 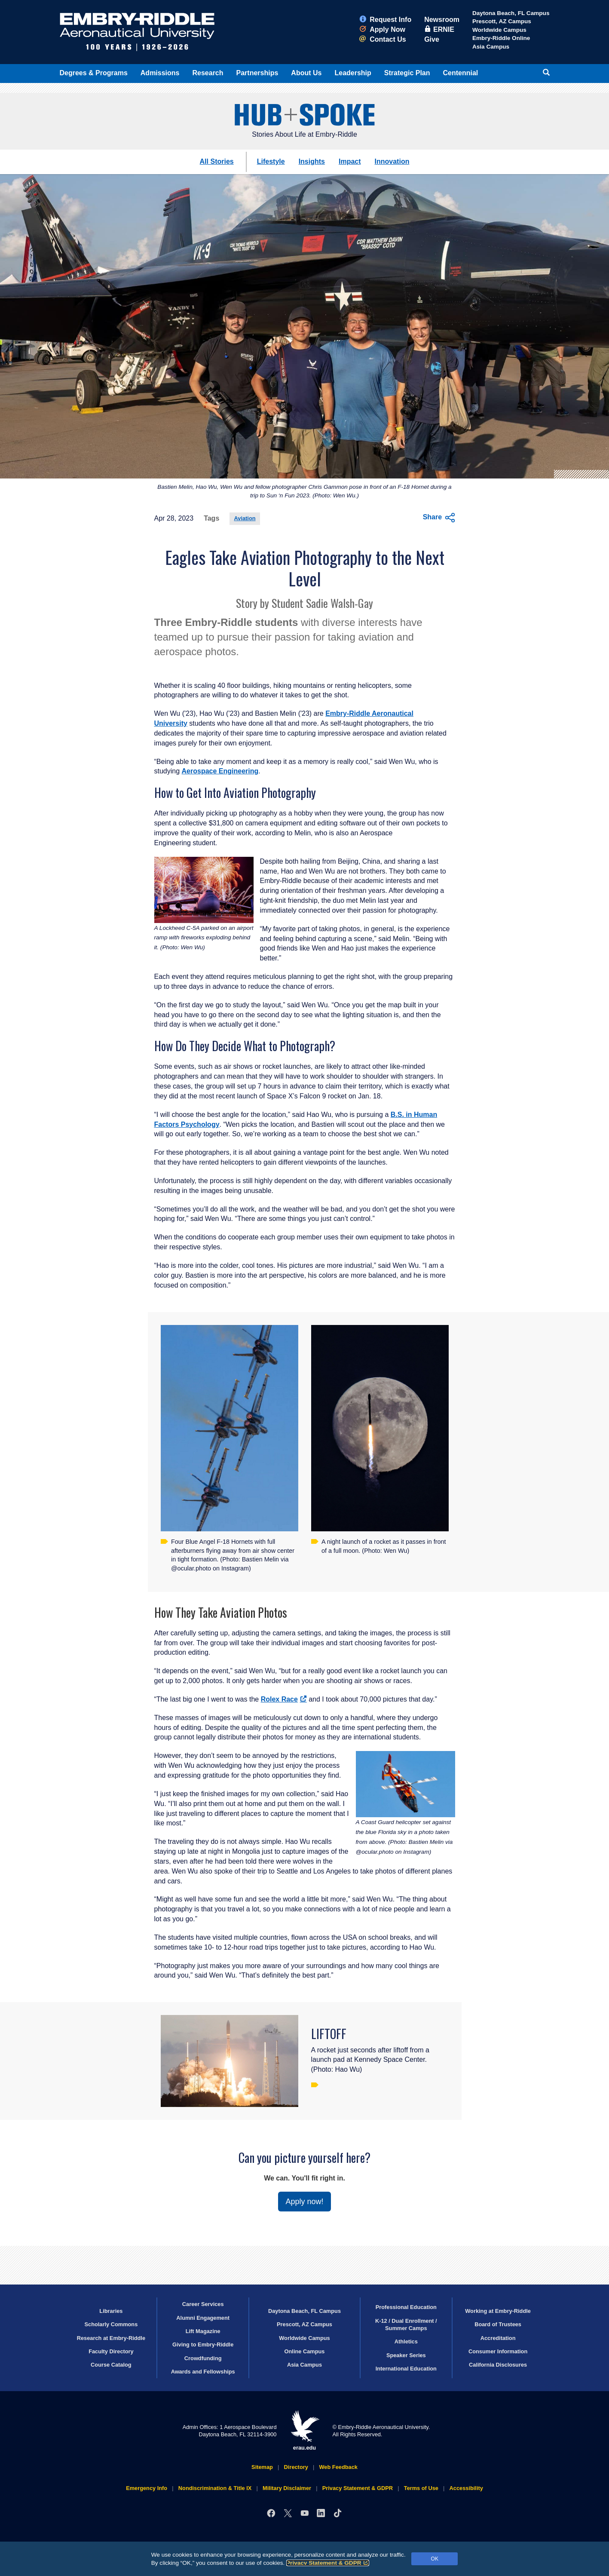 I want to click on Contact Us, so click(x=382, y=39).